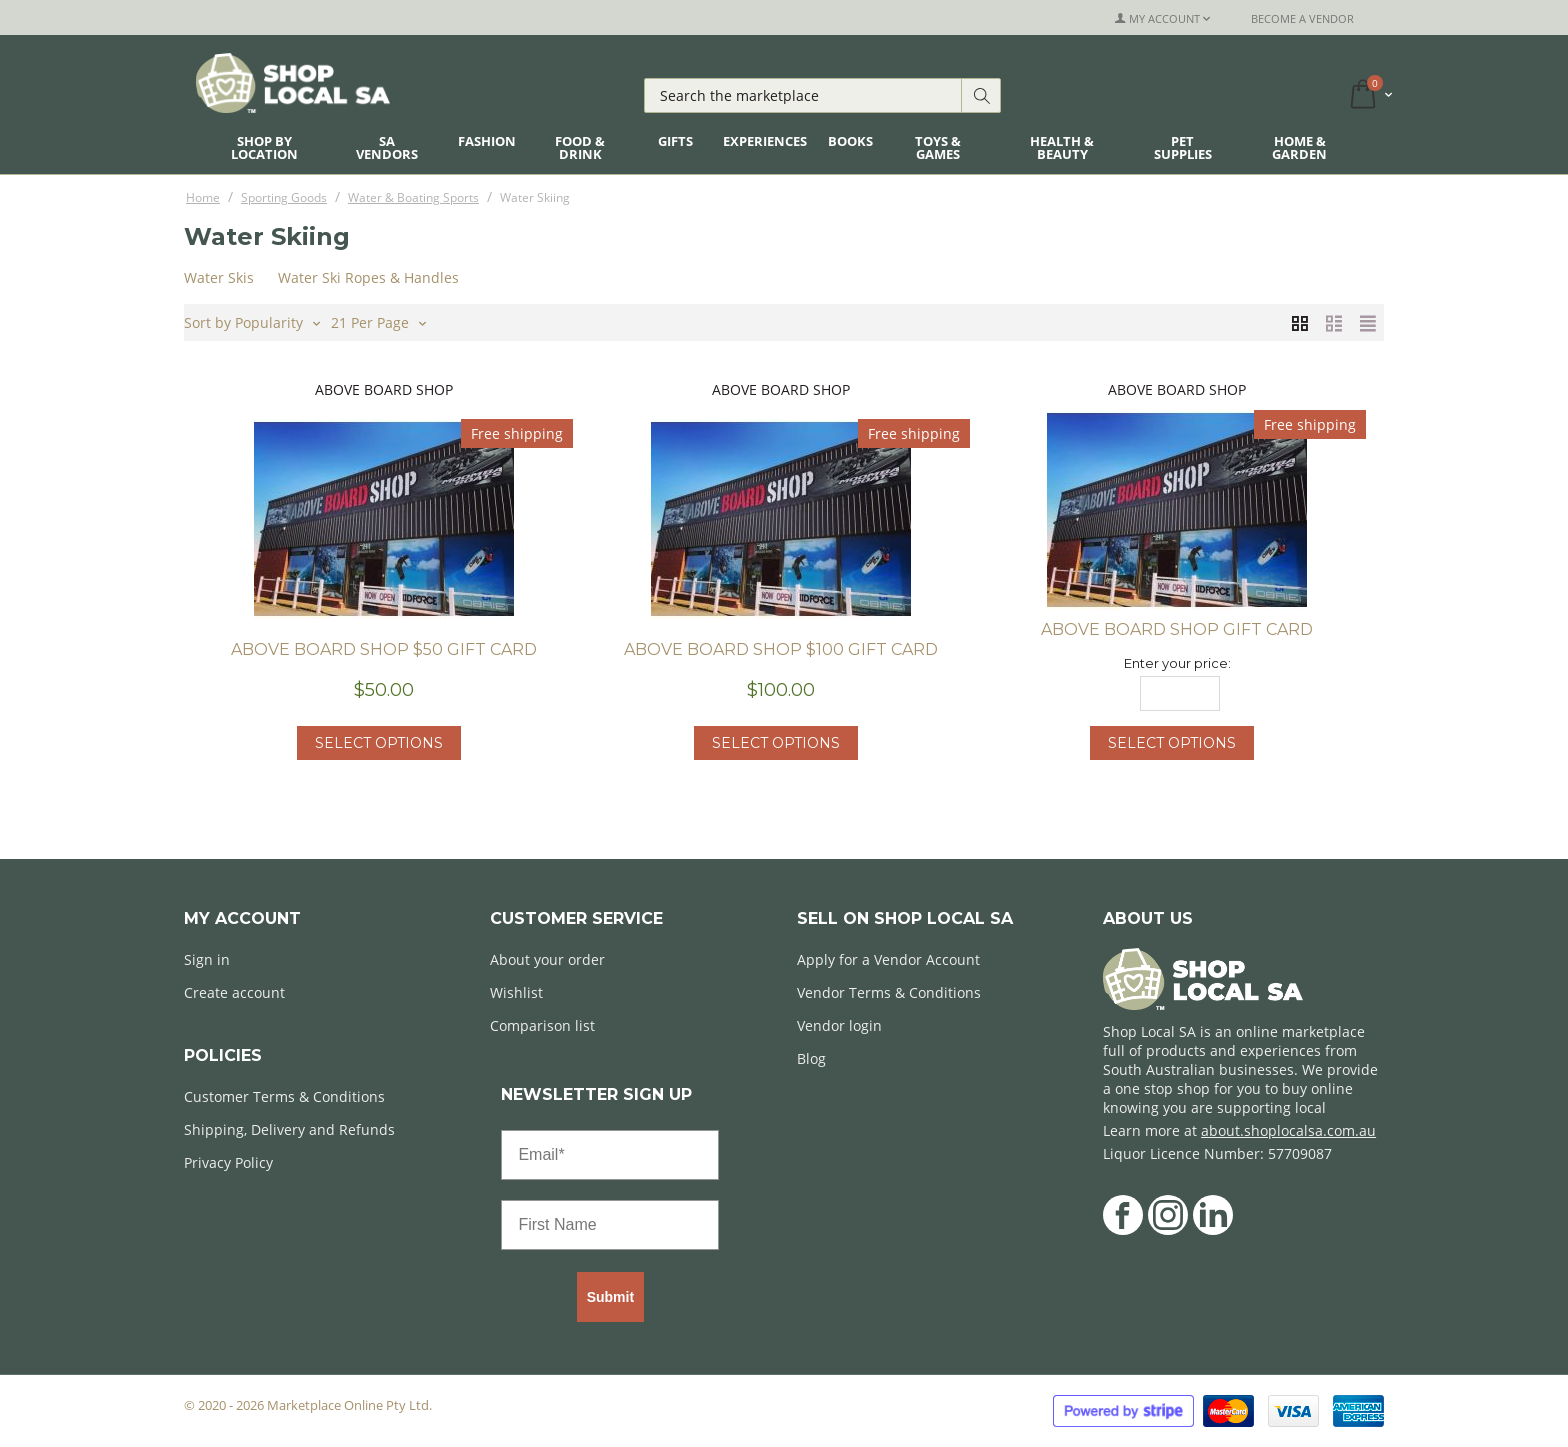 The width and height of the screenshot is (1568, 1447). What do you see at coordinates (889, 992) in the screenshot?
I see `Vendor Terms & Conditions` at bounding box center [889, 992].